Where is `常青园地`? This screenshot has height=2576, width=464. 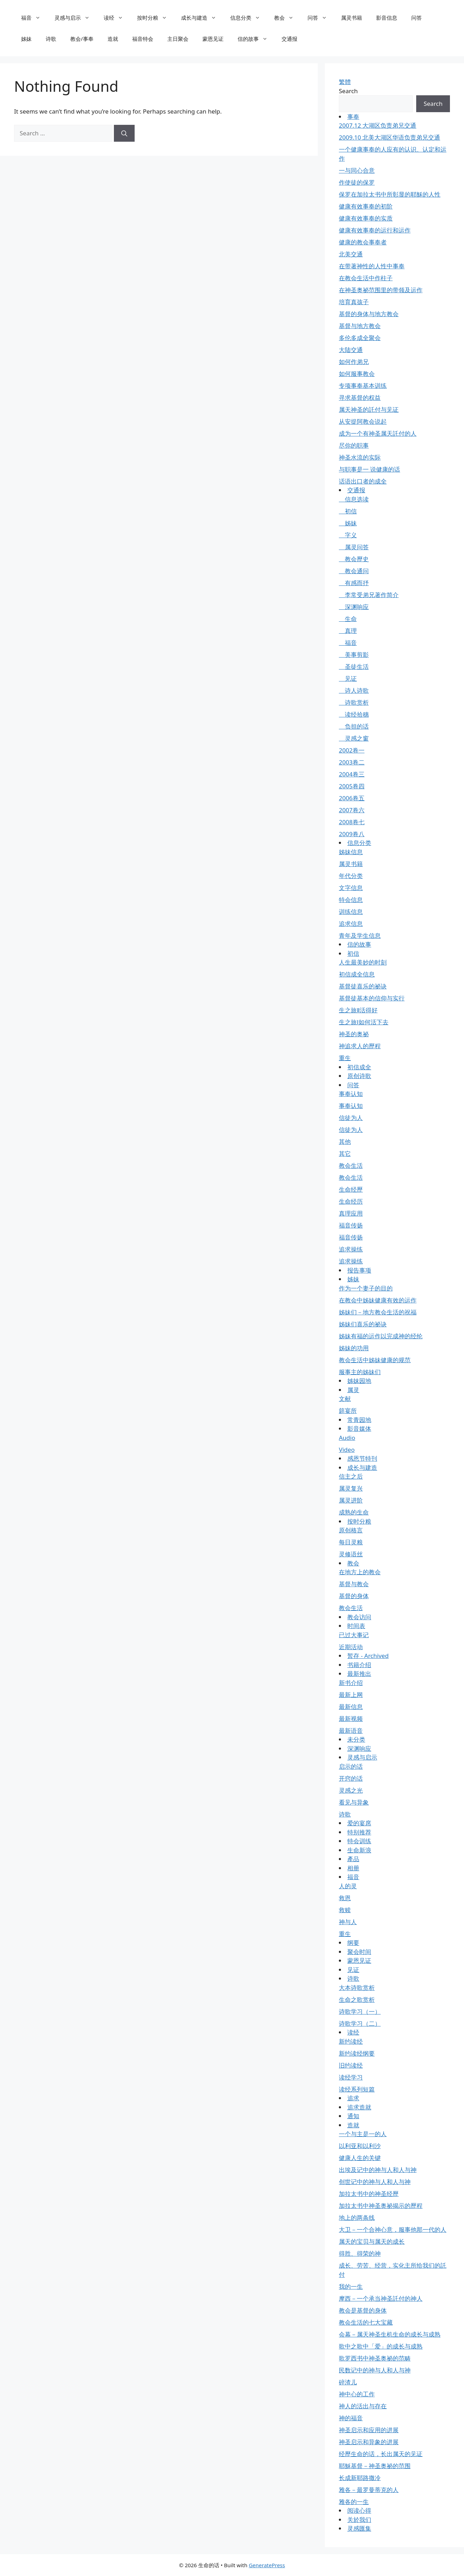
常青园地 is located at coordinates (359, 1420).